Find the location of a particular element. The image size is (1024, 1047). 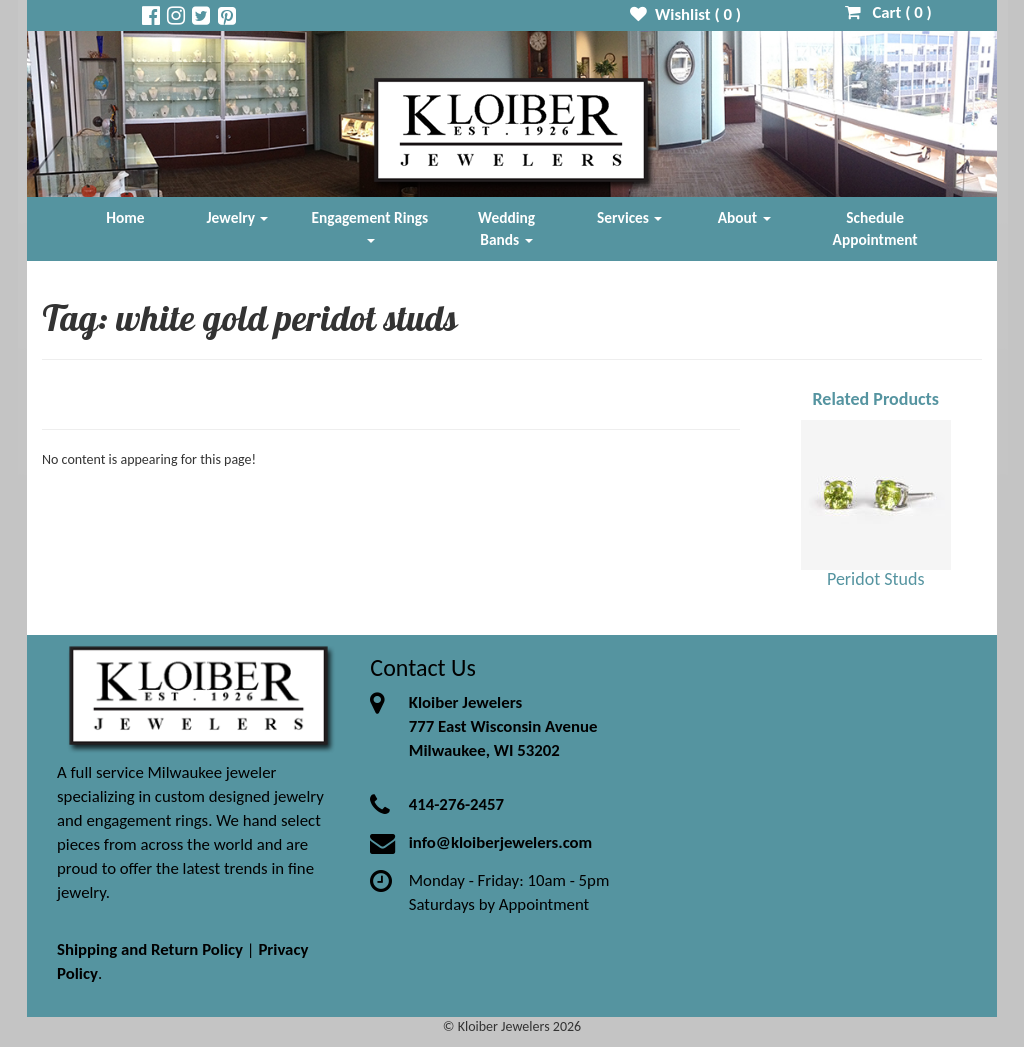

Jewelry is located at coordinates (238, 217).